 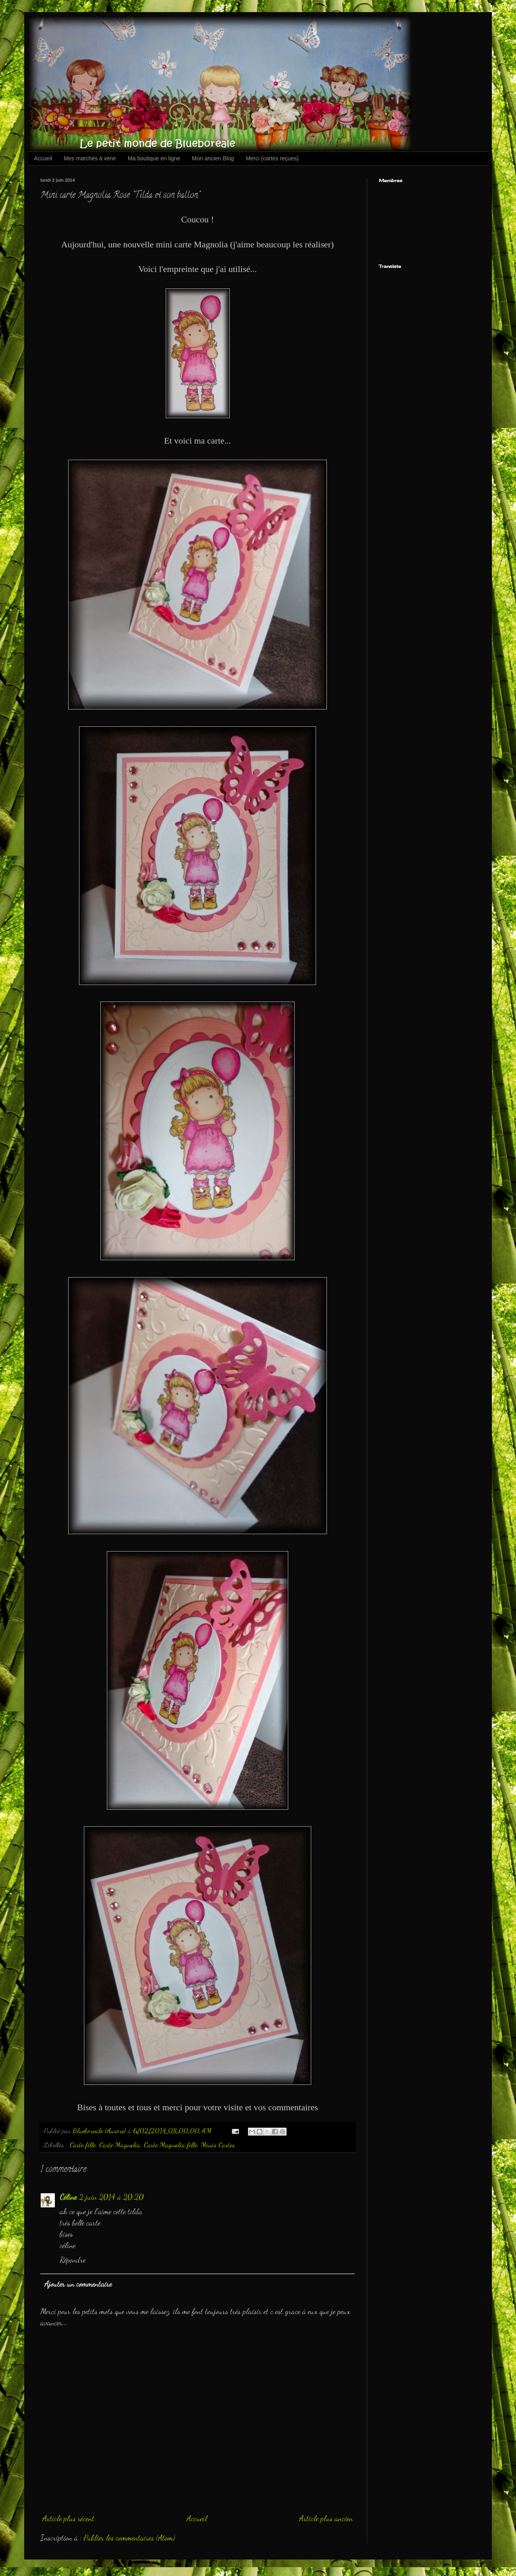 I want to click on Accueil, so click(x=43, y=158).